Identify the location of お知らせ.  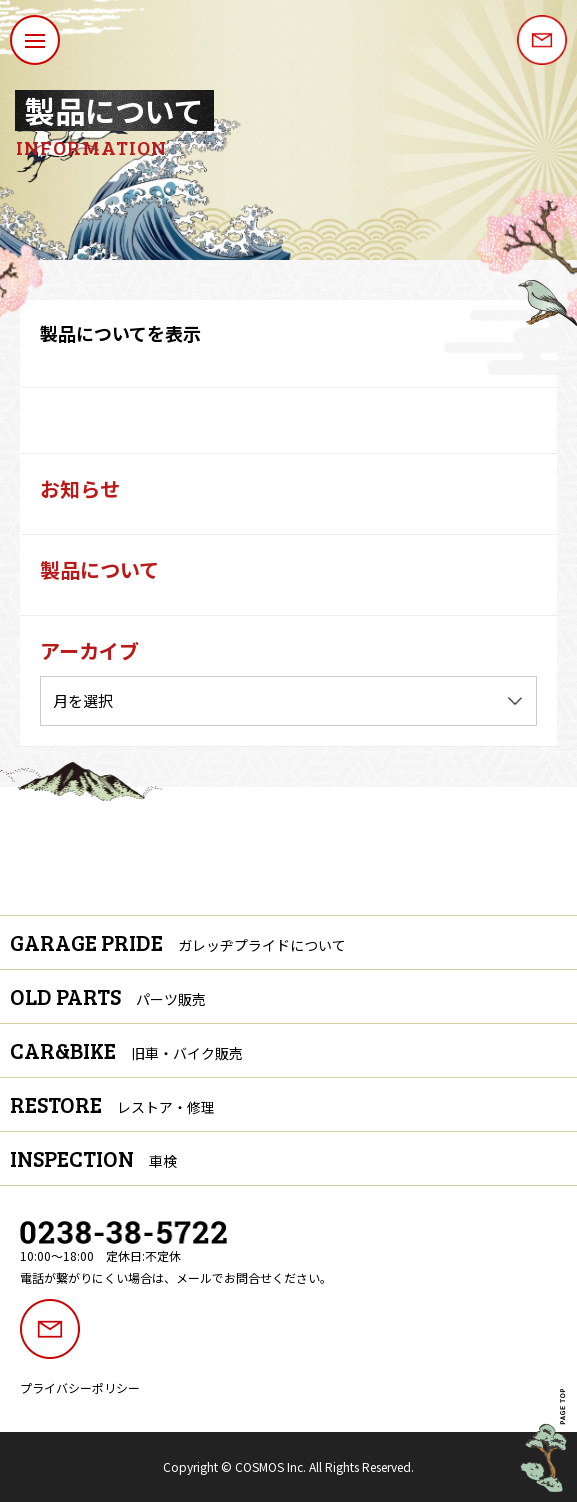
(80, 488).